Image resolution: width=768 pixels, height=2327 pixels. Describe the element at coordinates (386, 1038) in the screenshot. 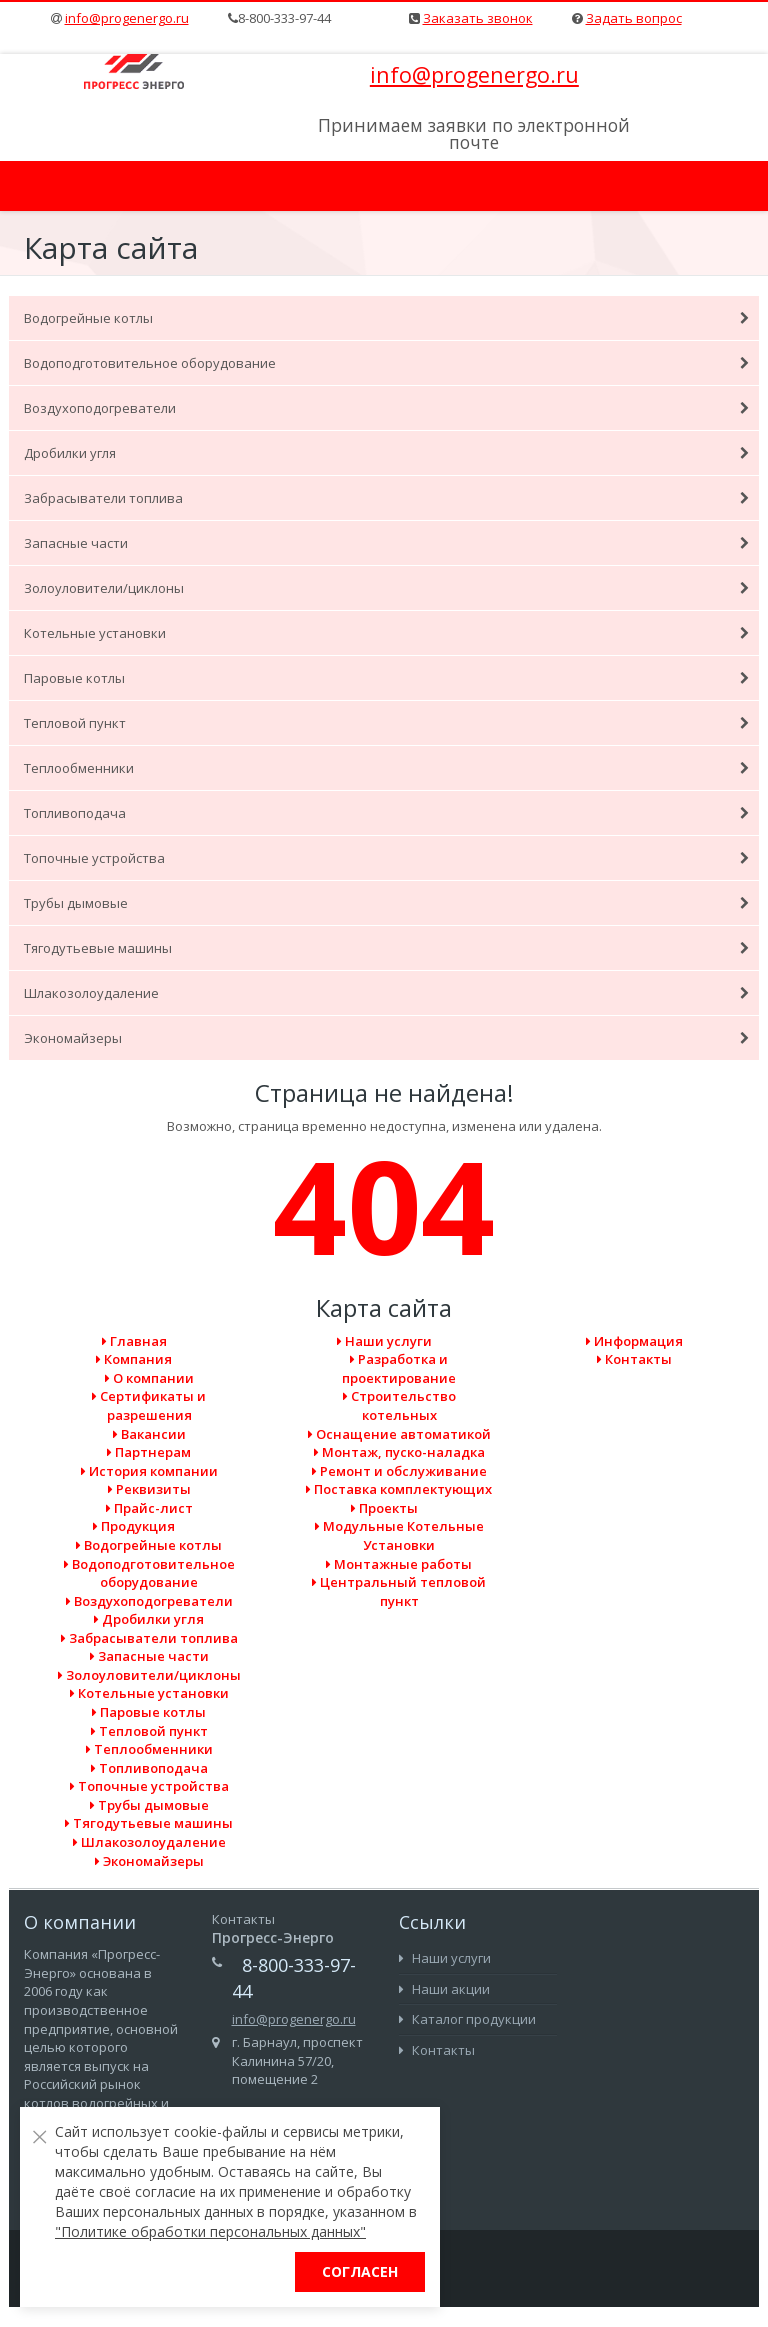

I see `Экономайзеры` at that location.